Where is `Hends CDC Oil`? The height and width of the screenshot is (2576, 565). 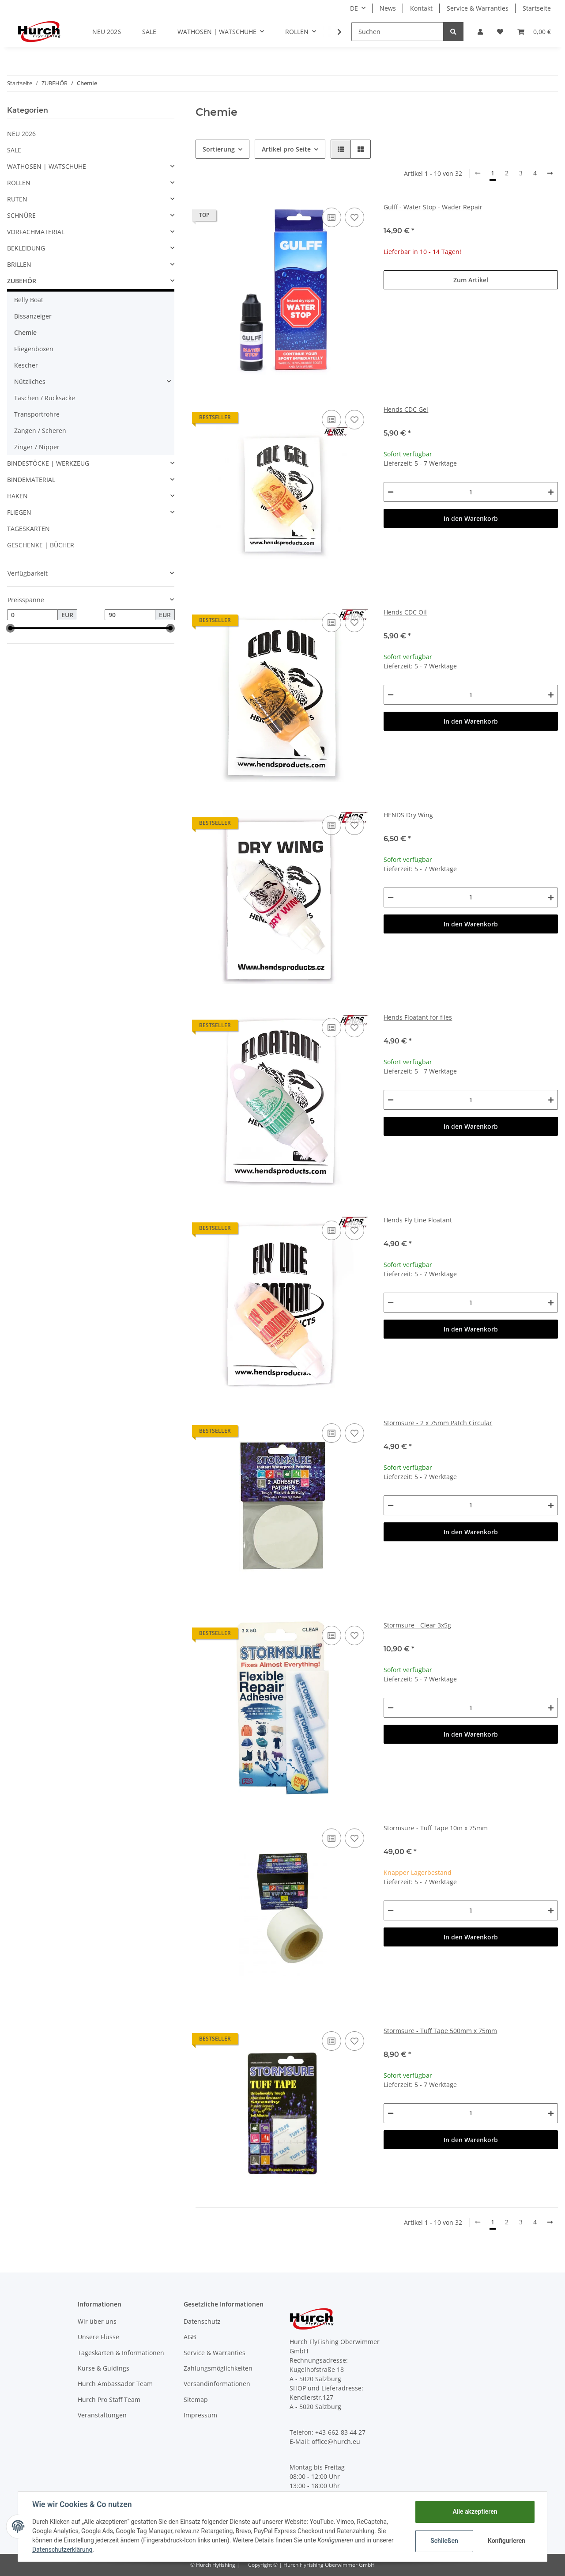 Hends CDC Oil is located at coordinates (405, 612).